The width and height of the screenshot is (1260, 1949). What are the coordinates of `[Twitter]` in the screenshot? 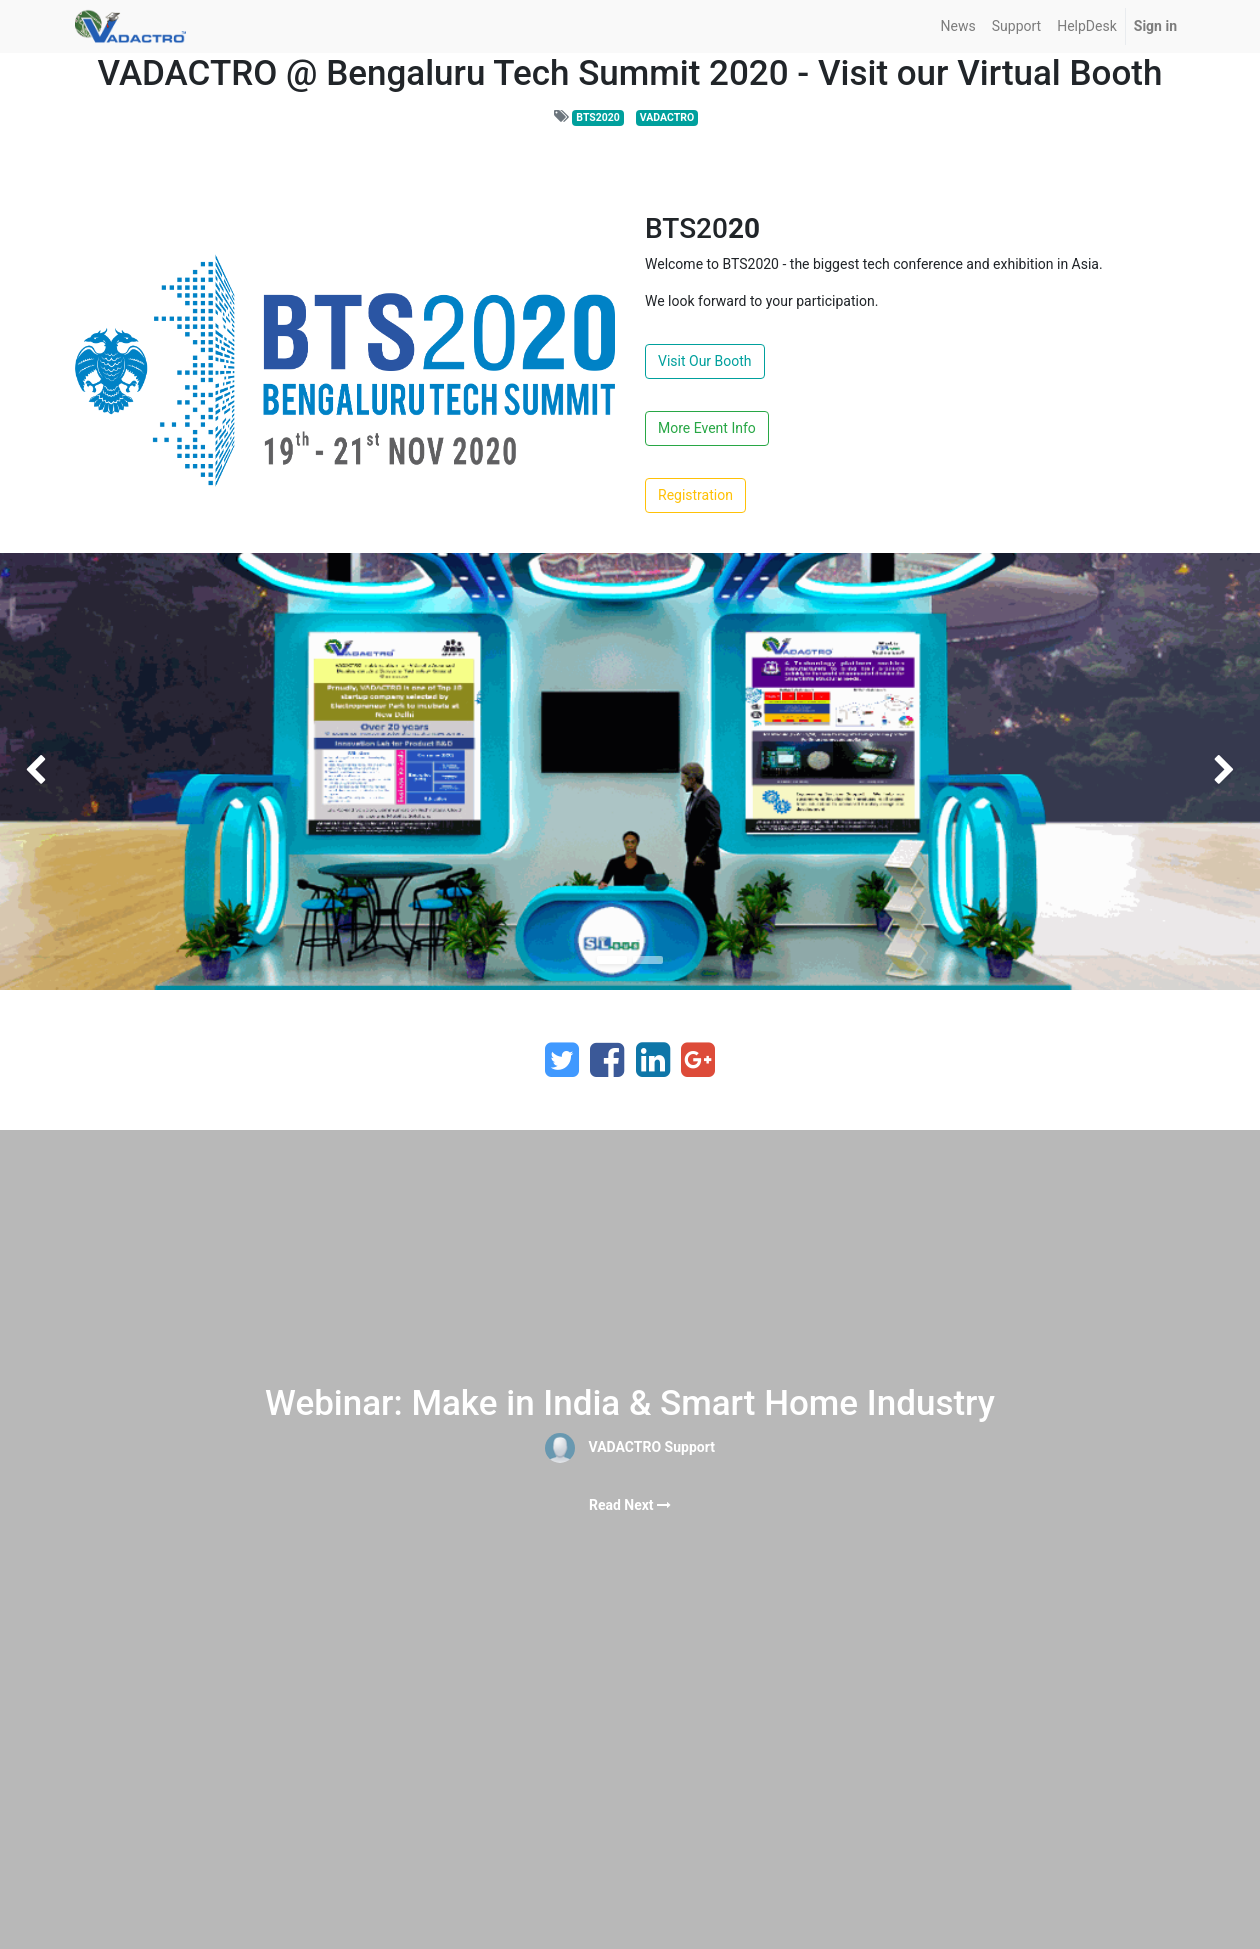 It's located at (562, 1060).